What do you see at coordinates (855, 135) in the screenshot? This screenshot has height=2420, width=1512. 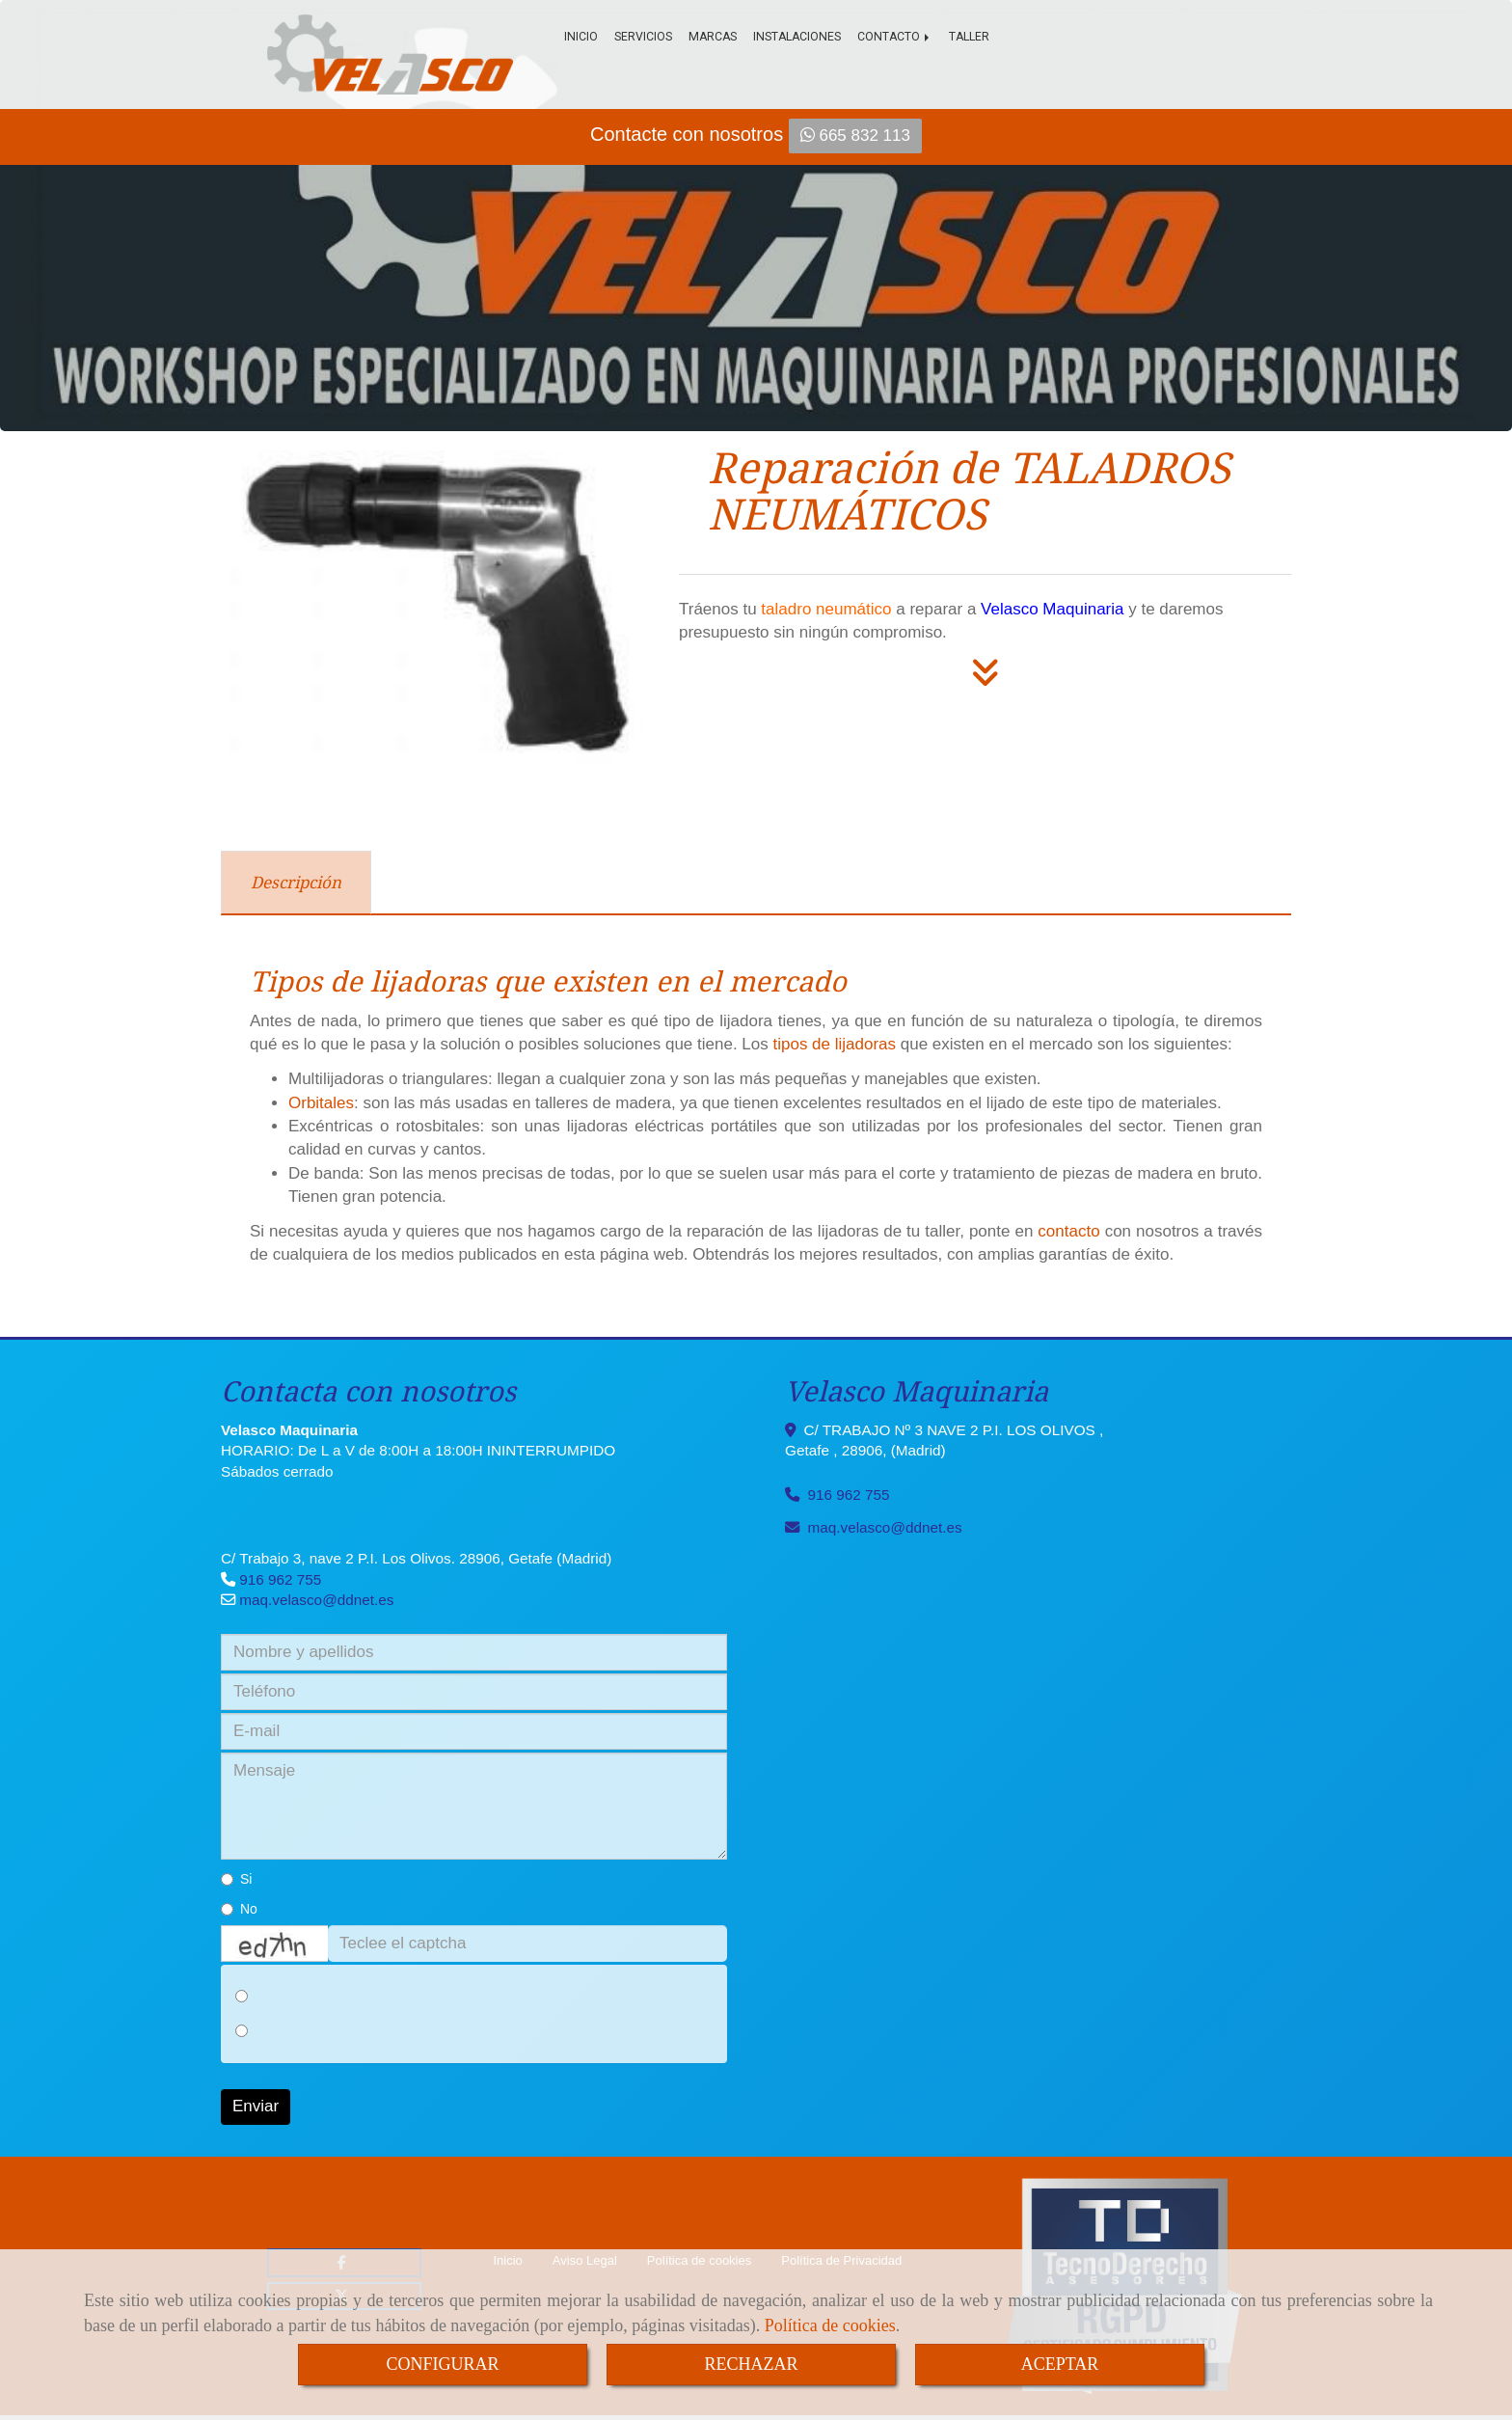 I see `665 832 113` at bounding box center [855, 135].